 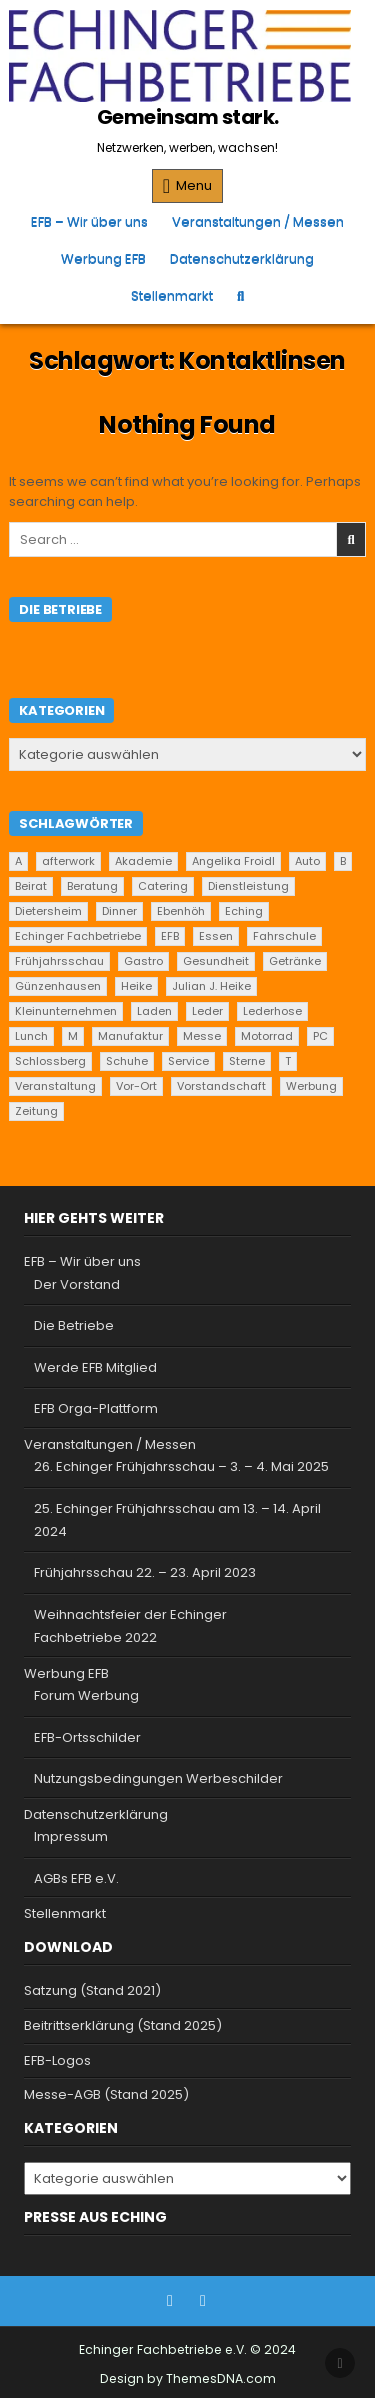 What do you see at coordinates (240, 295) in the screenshot?
I see `[Search Button]` at bounding box center [240, 295].